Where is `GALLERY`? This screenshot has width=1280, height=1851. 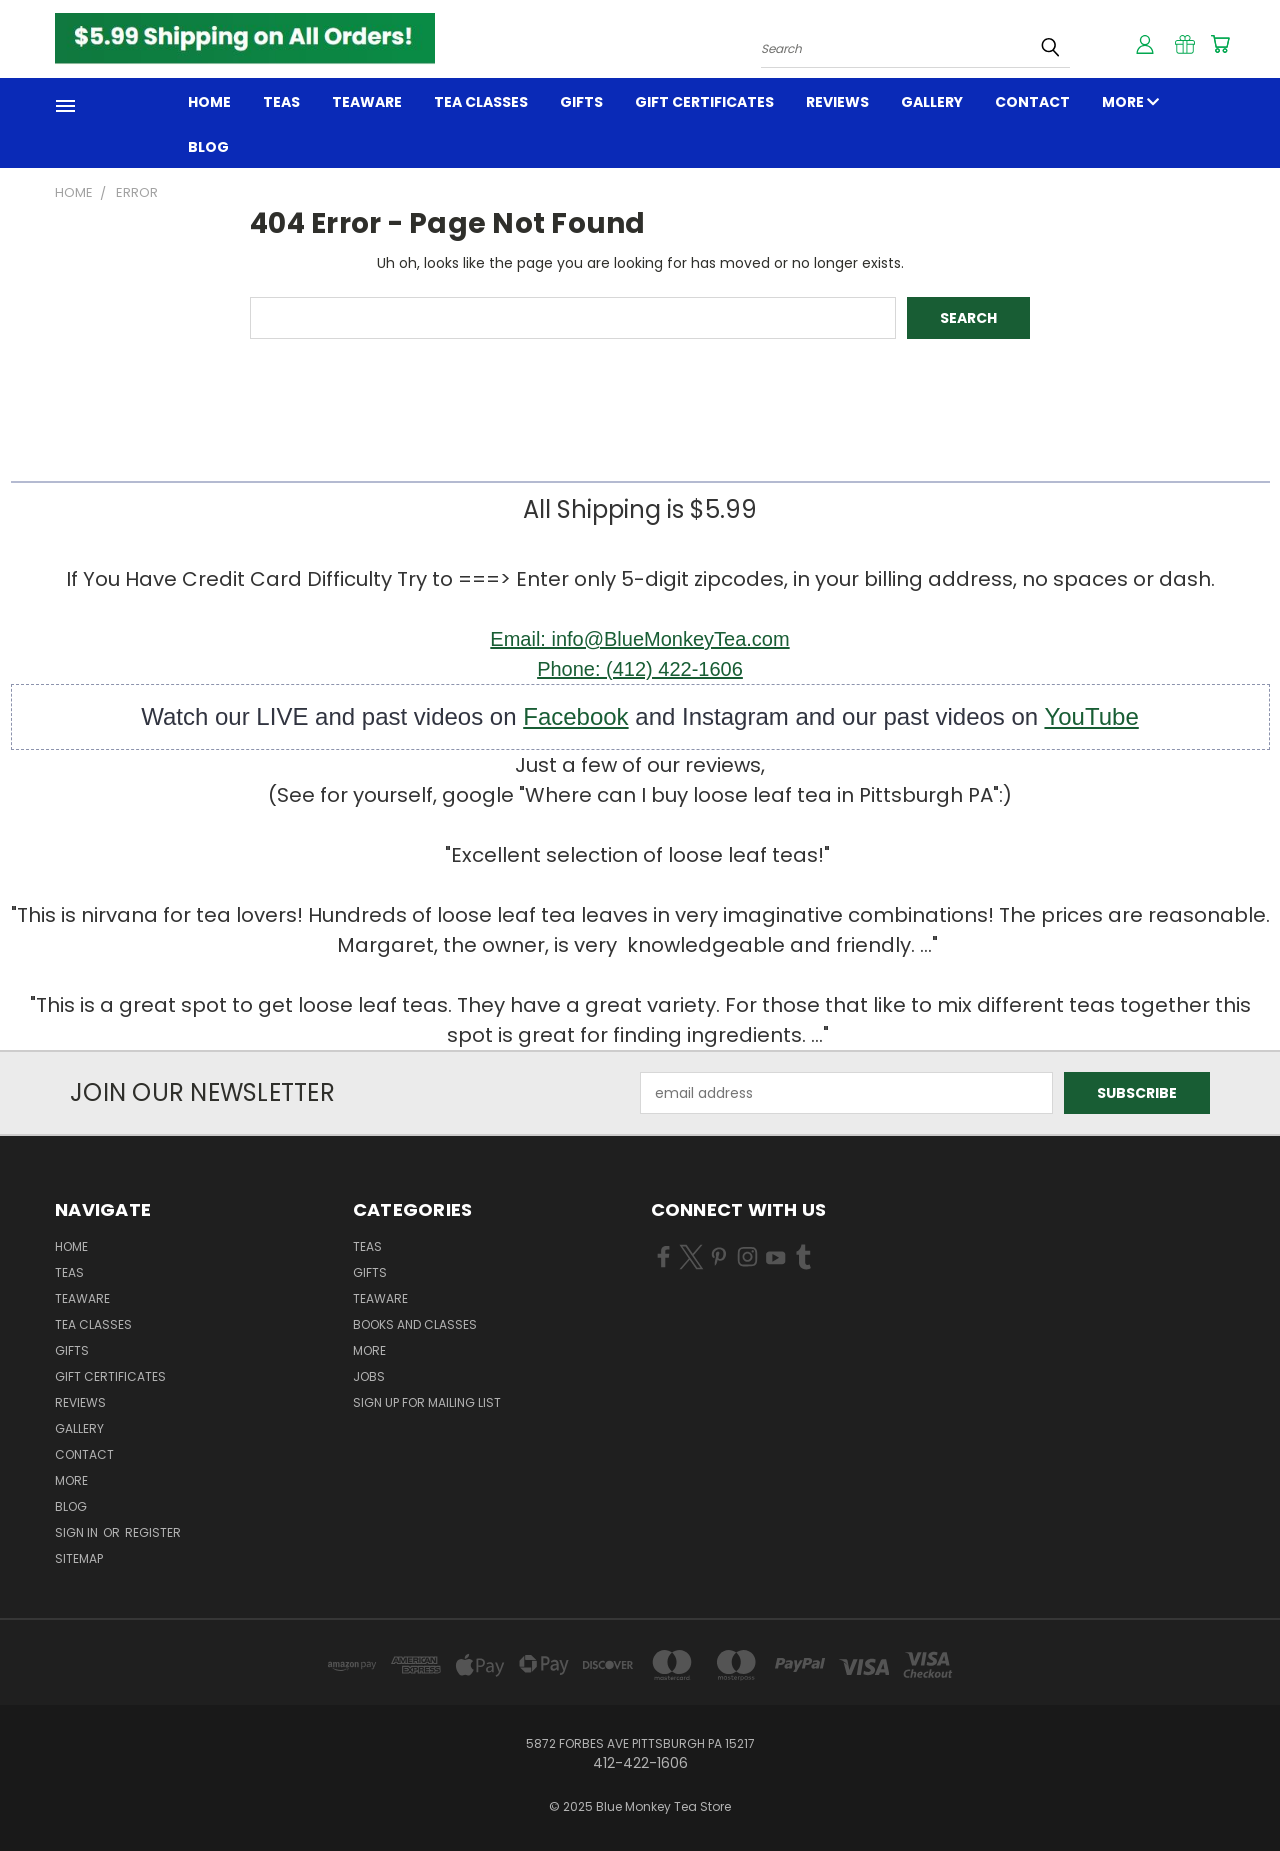 GALLERY is located at coordinates (932, 102).